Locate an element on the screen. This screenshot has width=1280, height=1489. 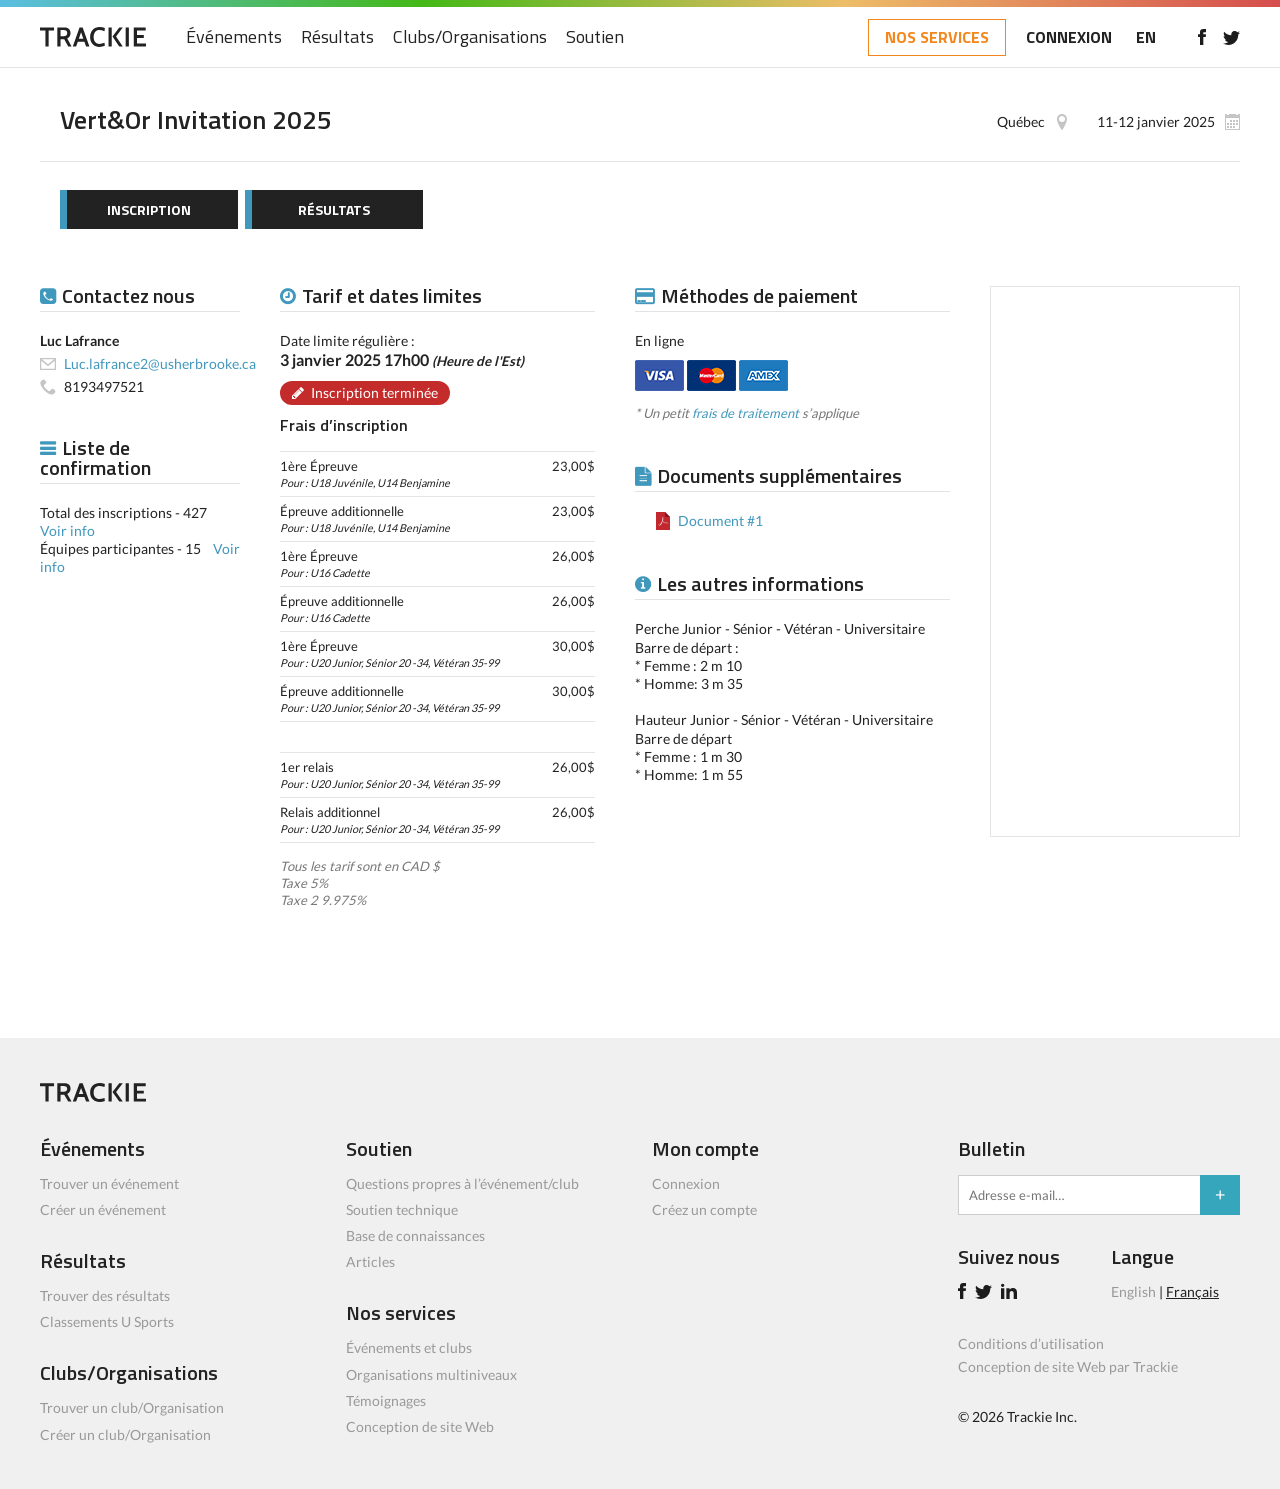
Luc.lafrance2@usherbrooke.ca is located at coordinates (160, 363).